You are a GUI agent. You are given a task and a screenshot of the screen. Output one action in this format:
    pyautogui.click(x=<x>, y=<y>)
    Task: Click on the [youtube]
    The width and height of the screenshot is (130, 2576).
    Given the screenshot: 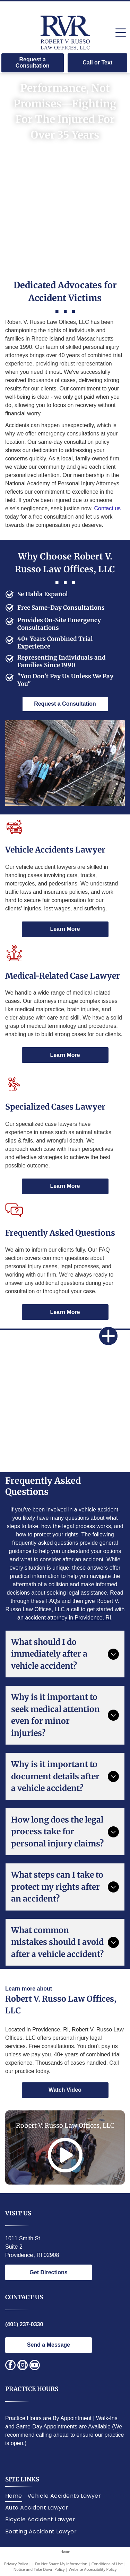 What is the action you would take?
    pyautogui.click(x=34, y=2366)
    